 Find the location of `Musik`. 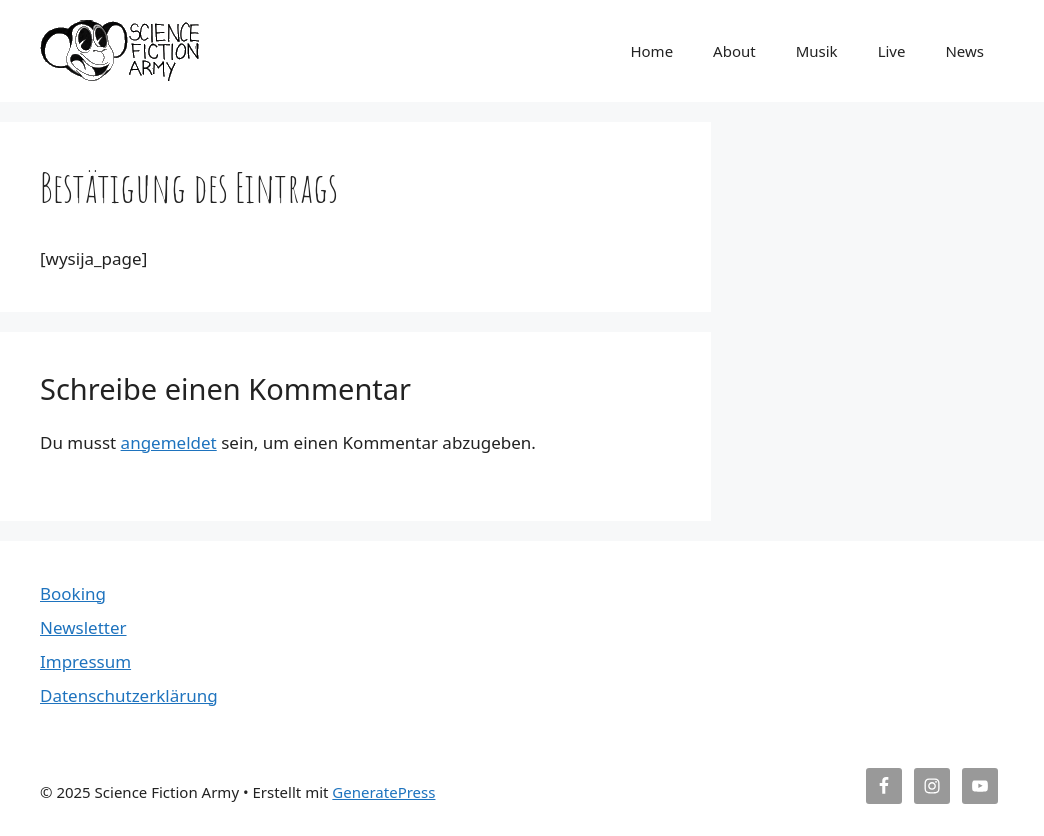

Musik is located at coordinates (817, 51).